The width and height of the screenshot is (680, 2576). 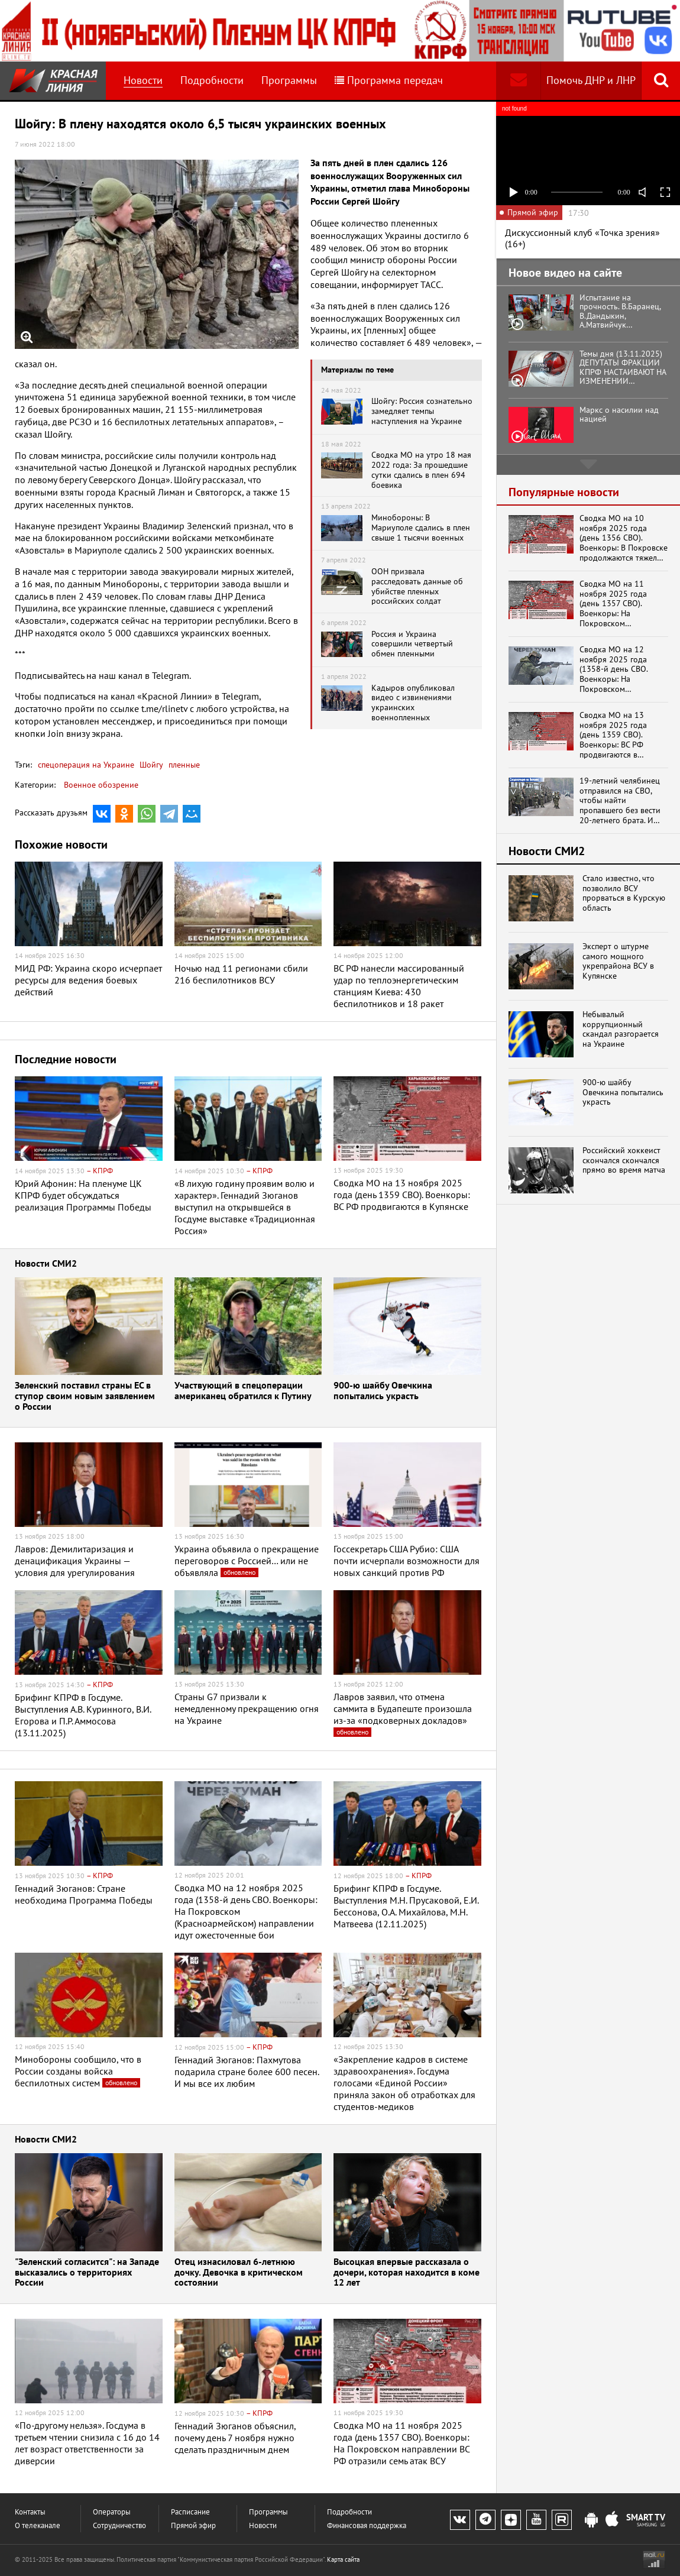 I want to click on Карта сайта, so click(x=343, y=2559).